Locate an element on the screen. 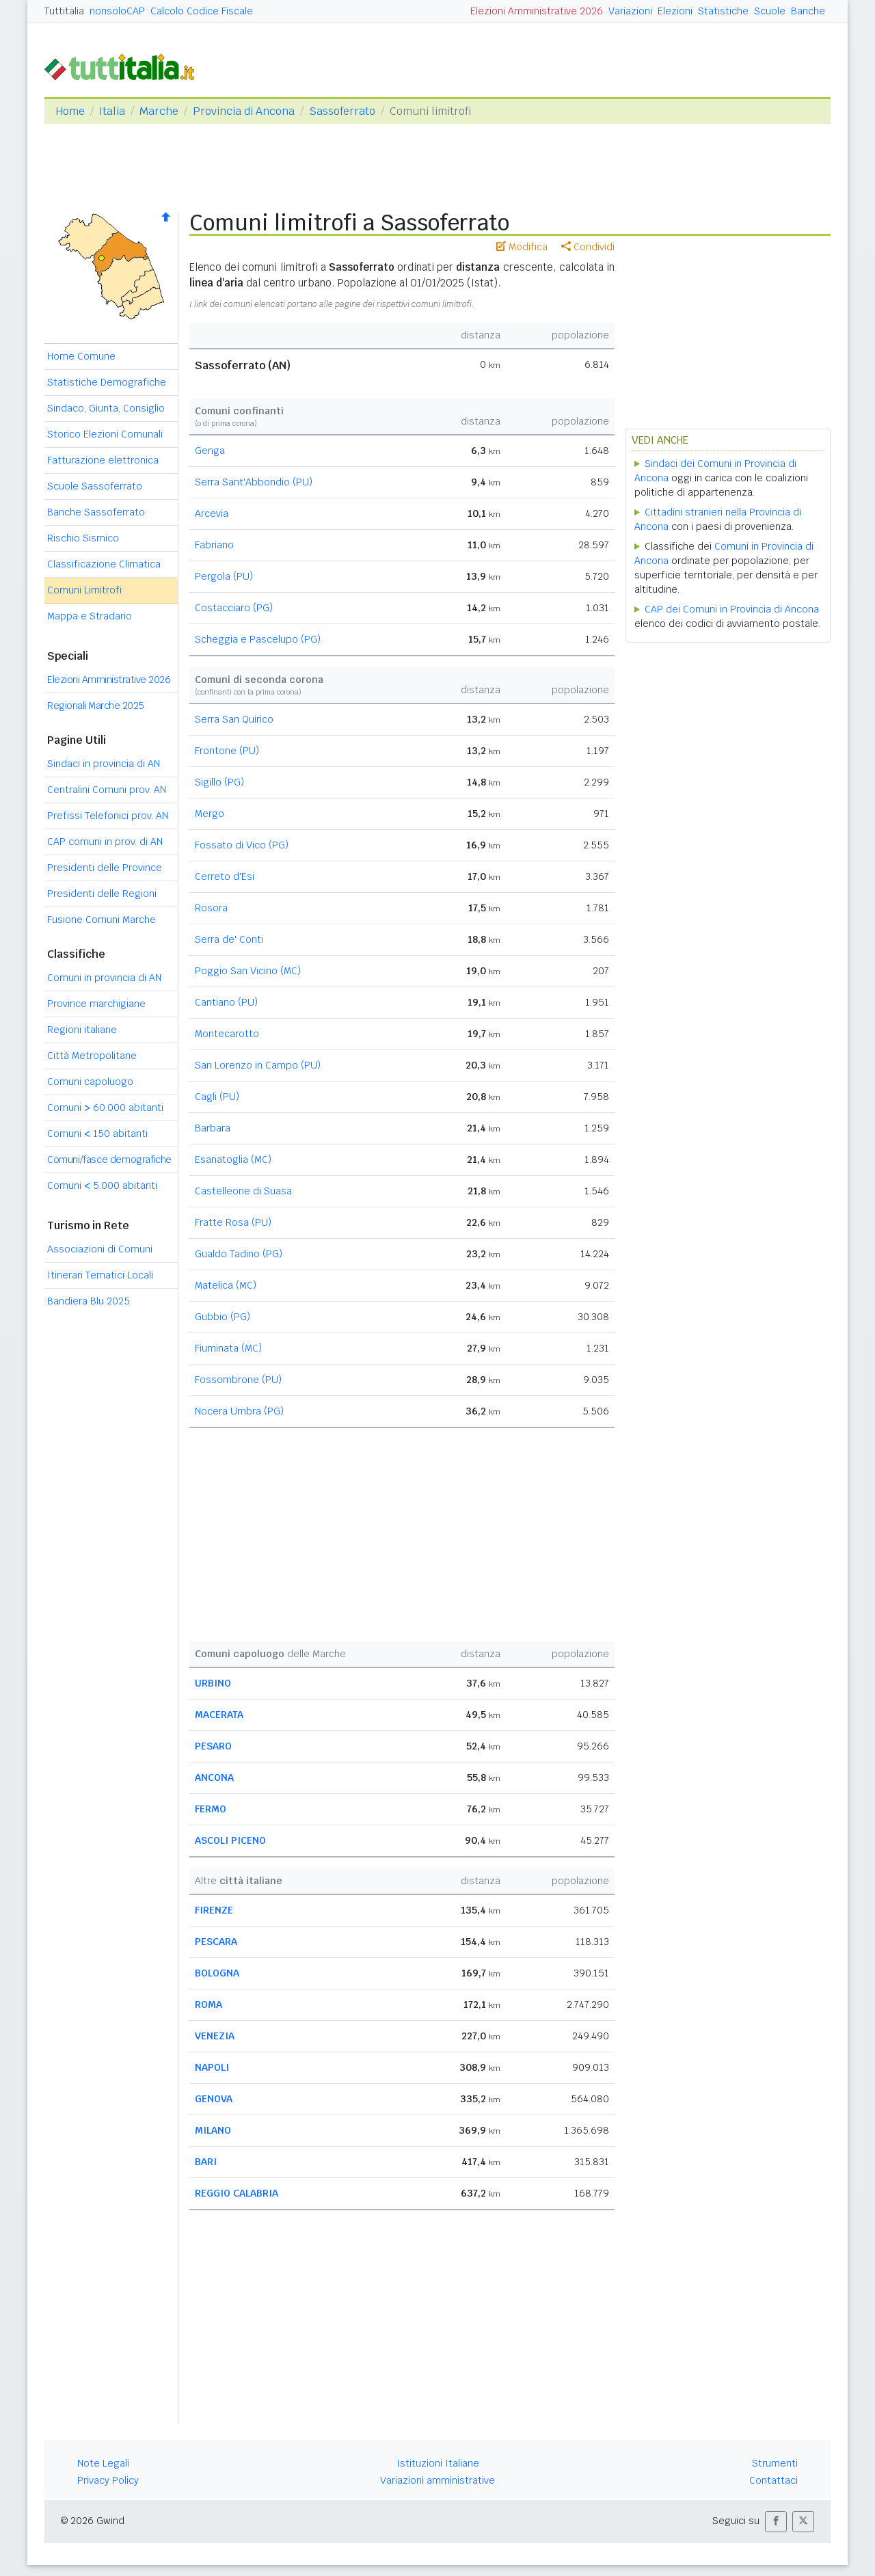 The width and height of the screenshot is (875, 2576). nonsoloCAP is located at coordinates (117, 11).